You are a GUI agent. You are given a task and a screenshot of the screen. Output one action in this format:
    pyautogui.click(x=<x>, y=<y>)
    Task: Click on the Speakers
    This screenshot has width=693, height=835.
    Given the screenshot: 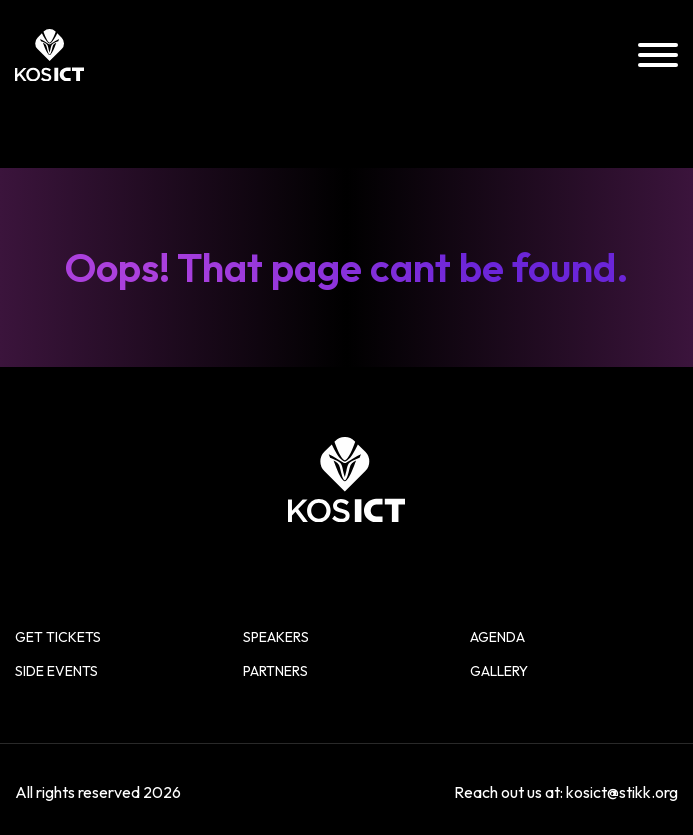 What is the action you would take?
    pyautogui.click(x=276, y=637)
    